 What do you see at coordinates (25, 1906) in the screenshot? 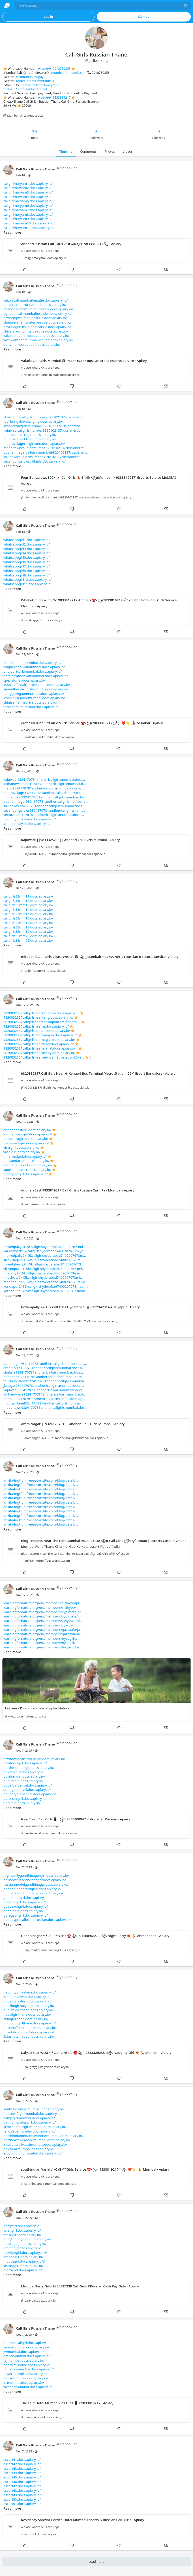
I see `goabeachgirl.docs.apiary.io/` at bounding box center [25, 1906].